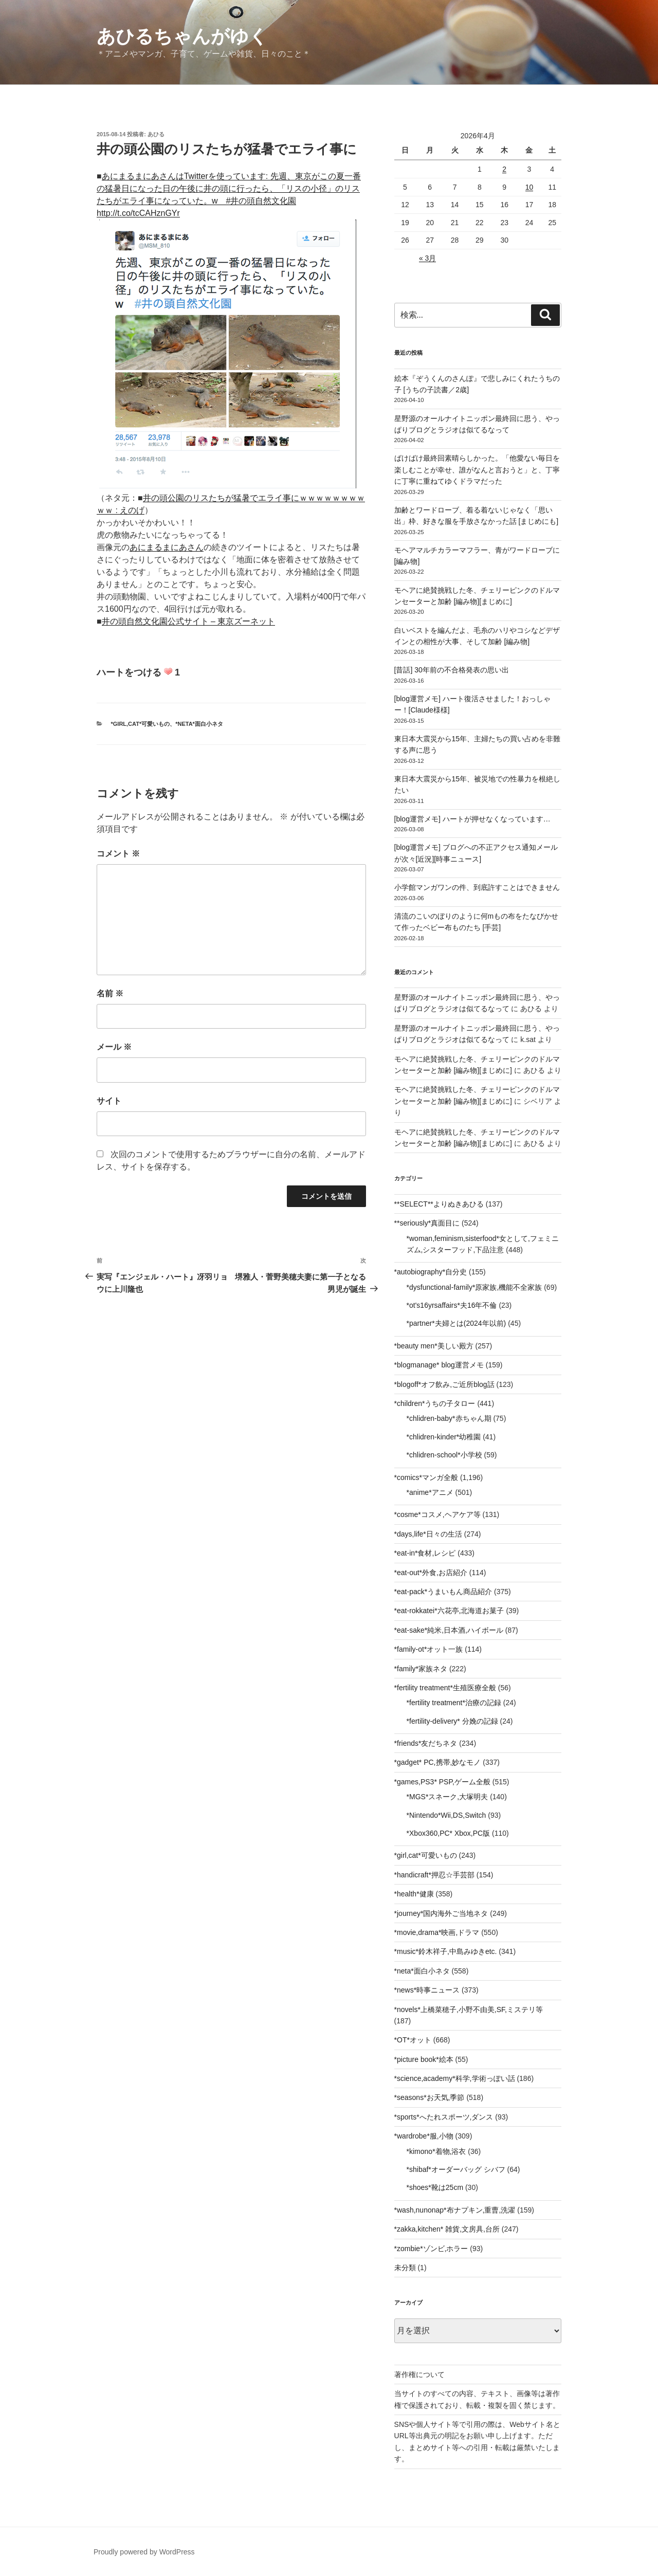 The width and height of the screenshot is (658, 2576). What do you see at coordinates (442, 1782) in the screenshot?
I see `*games,PS3* PSP,ゲーム全般` at bounding box center [442, 1782].